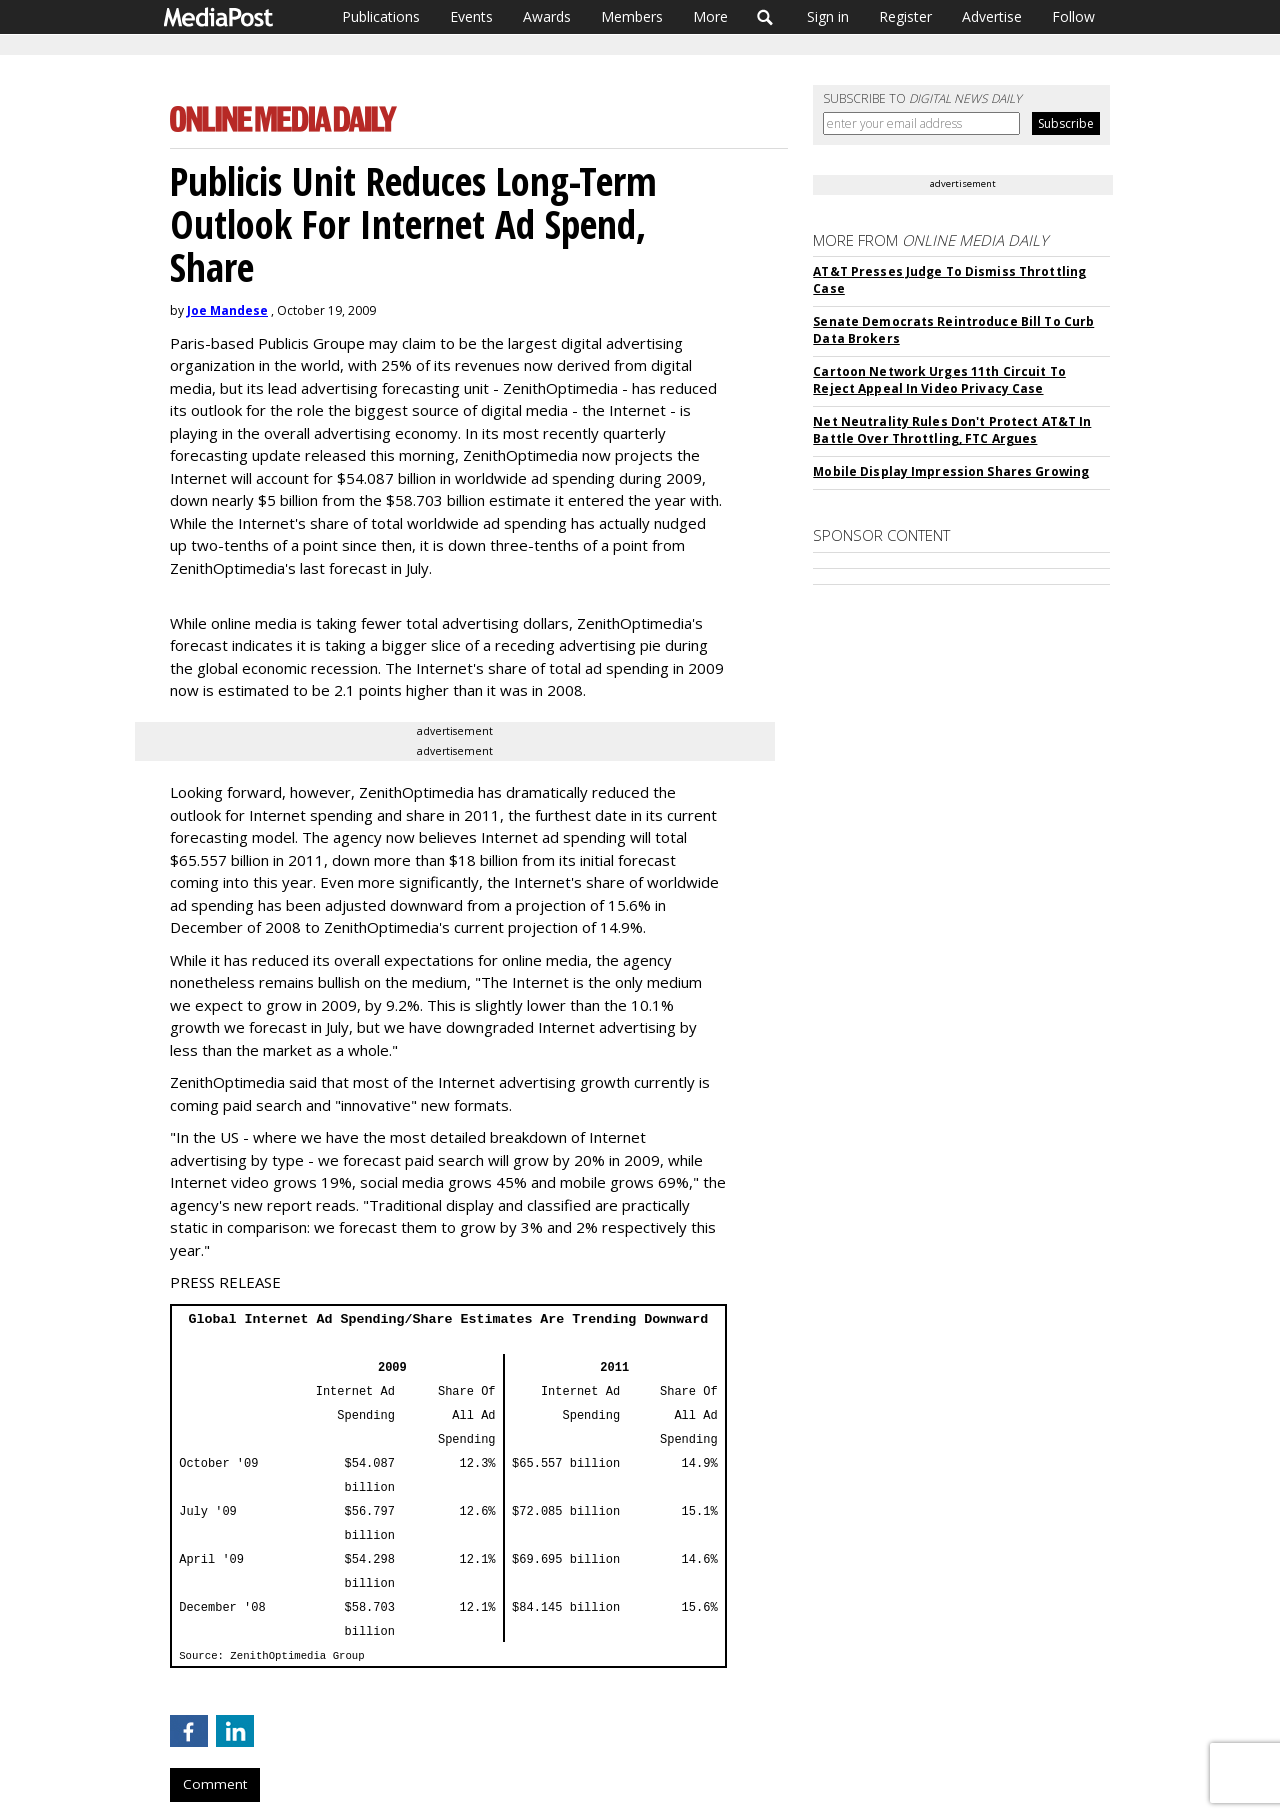  What do you see at coordinates (710, 16) in the screenshot?
I see `More` at bounding box center [710, 16].